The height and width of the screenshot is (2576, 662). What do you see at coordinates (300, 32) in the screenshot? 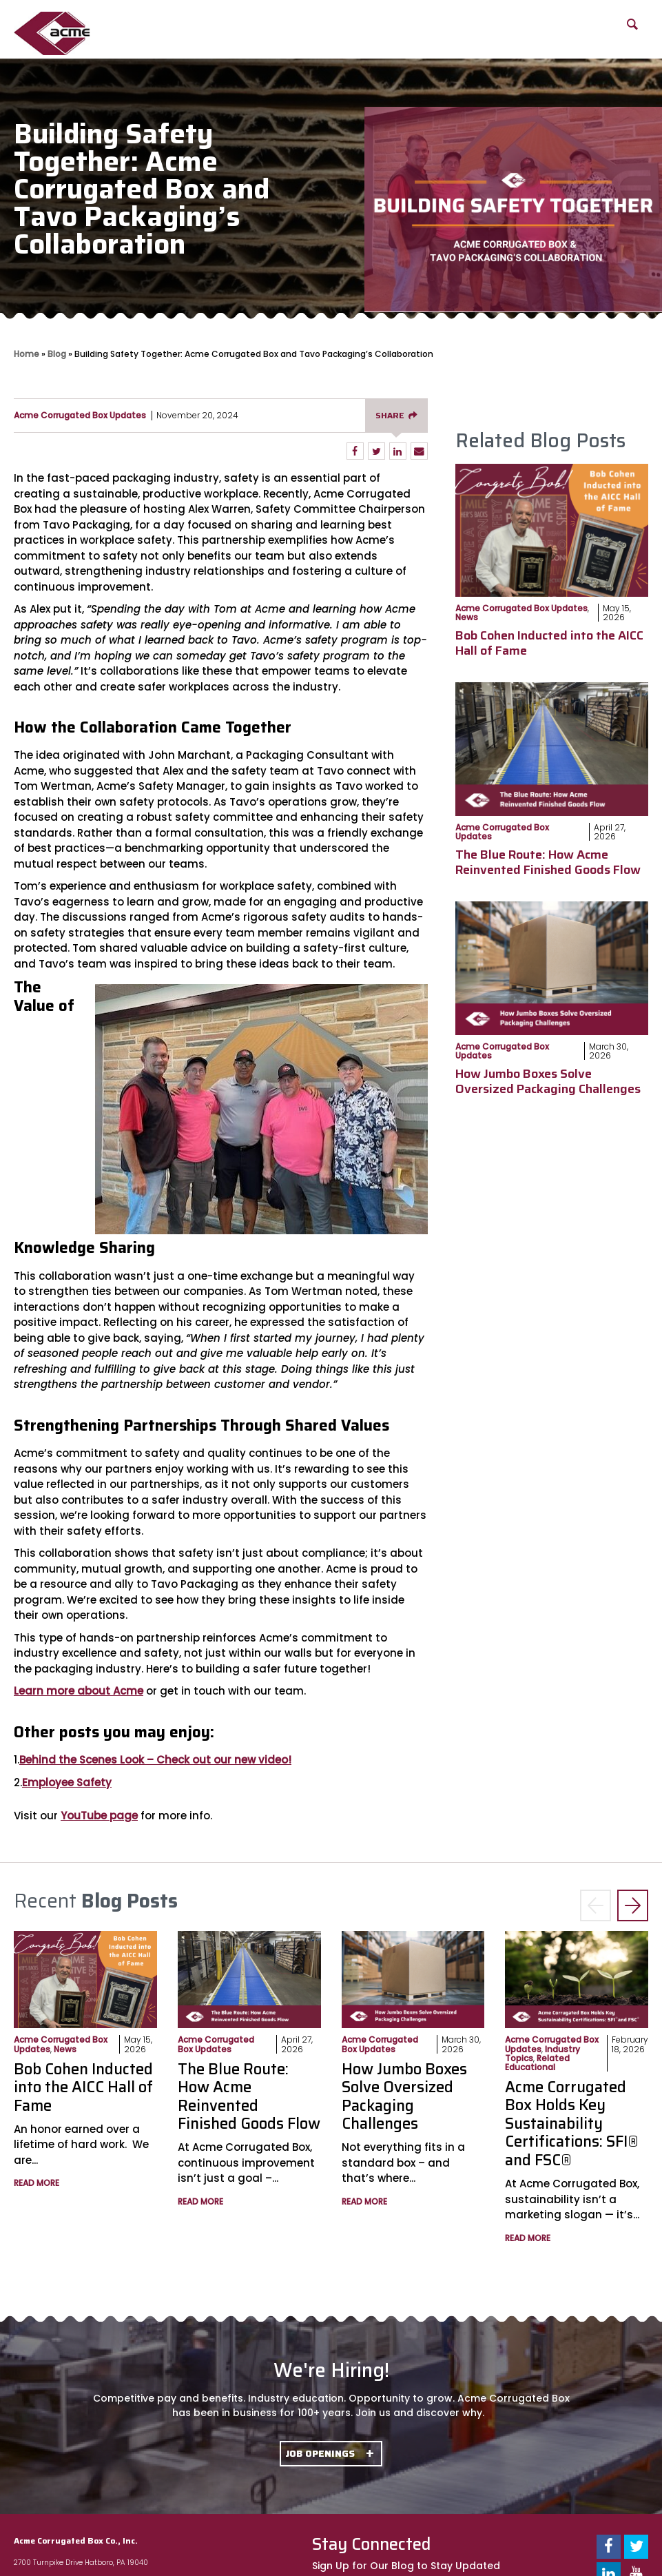
I see `Product Offerings` at bounding box center [300, 32].